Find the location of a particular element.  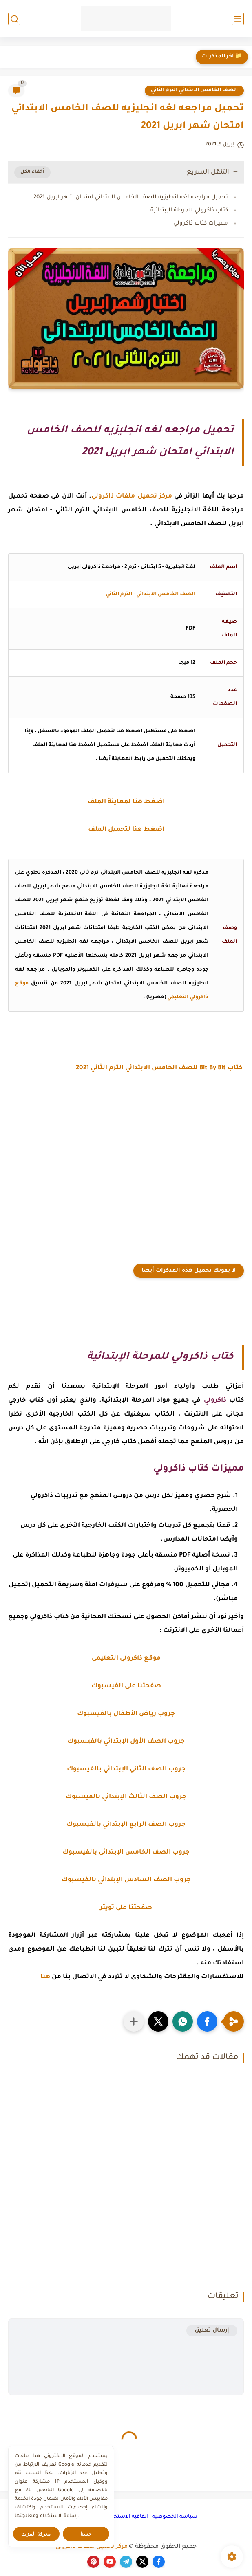

[button] is located at coordinates (207, 2021).